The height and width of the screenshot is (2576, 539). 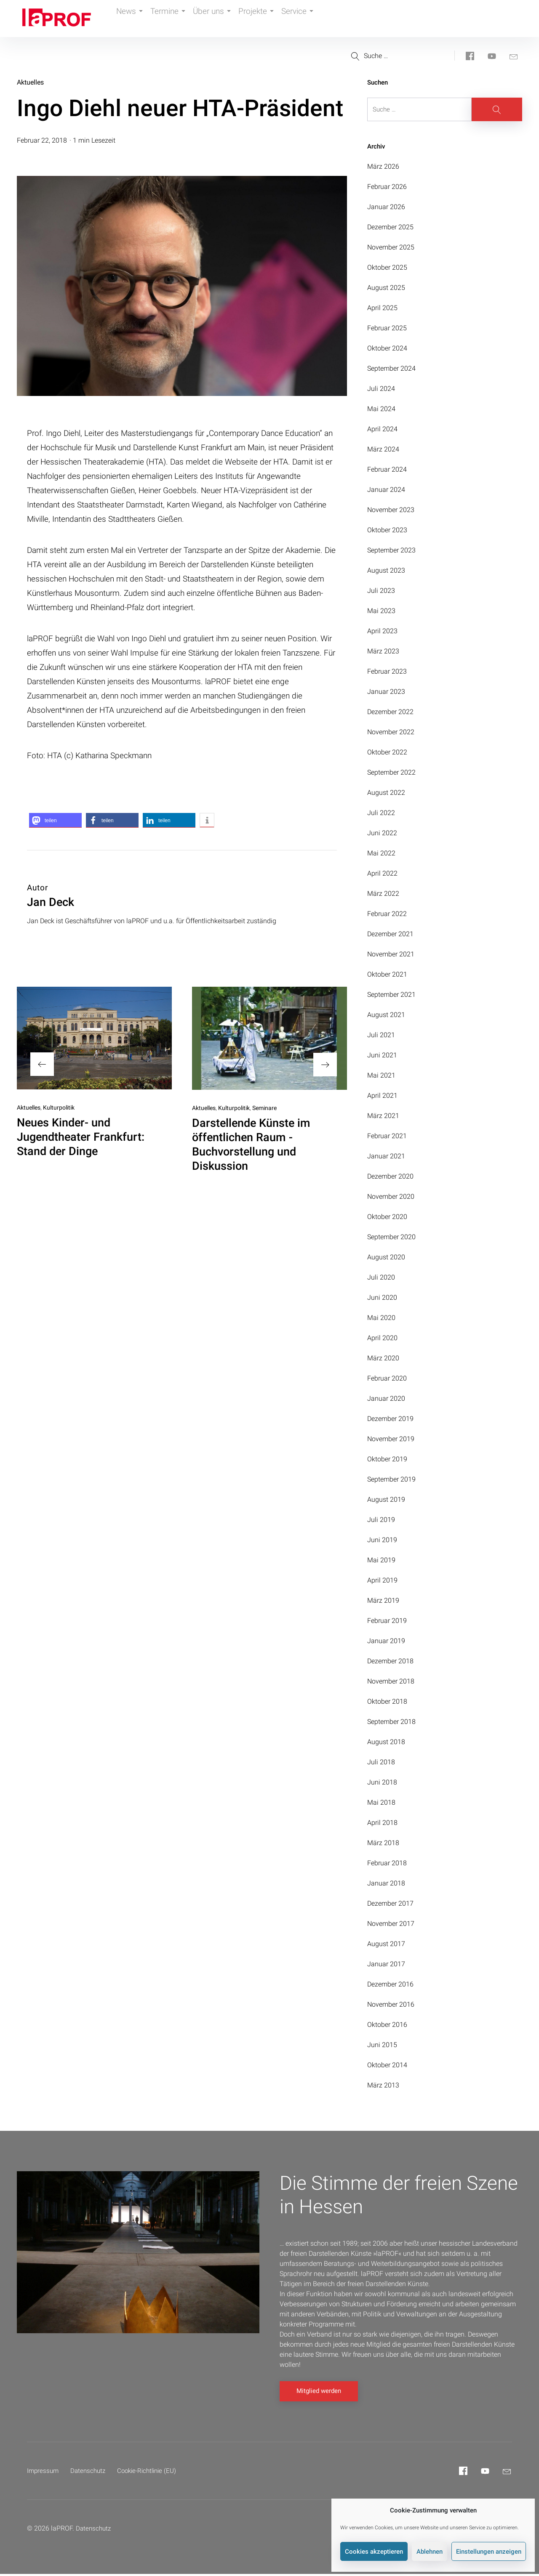 What do you see at coordinates (381, 591) in the screenshot?
I see `Juli 2023` at bounding box center [381, 591].